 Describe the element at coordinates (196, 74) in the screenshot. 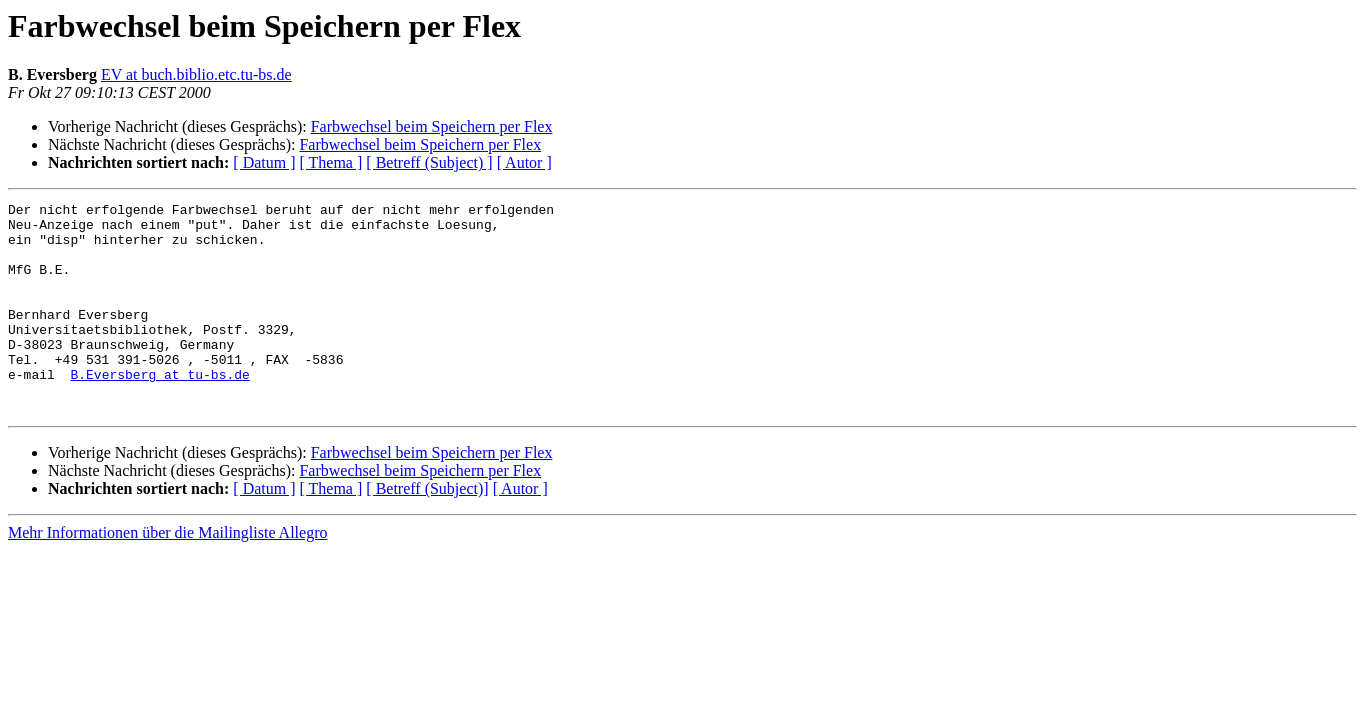

I see `EV at buch.biblio.etc.tu-bs.de` at that location.